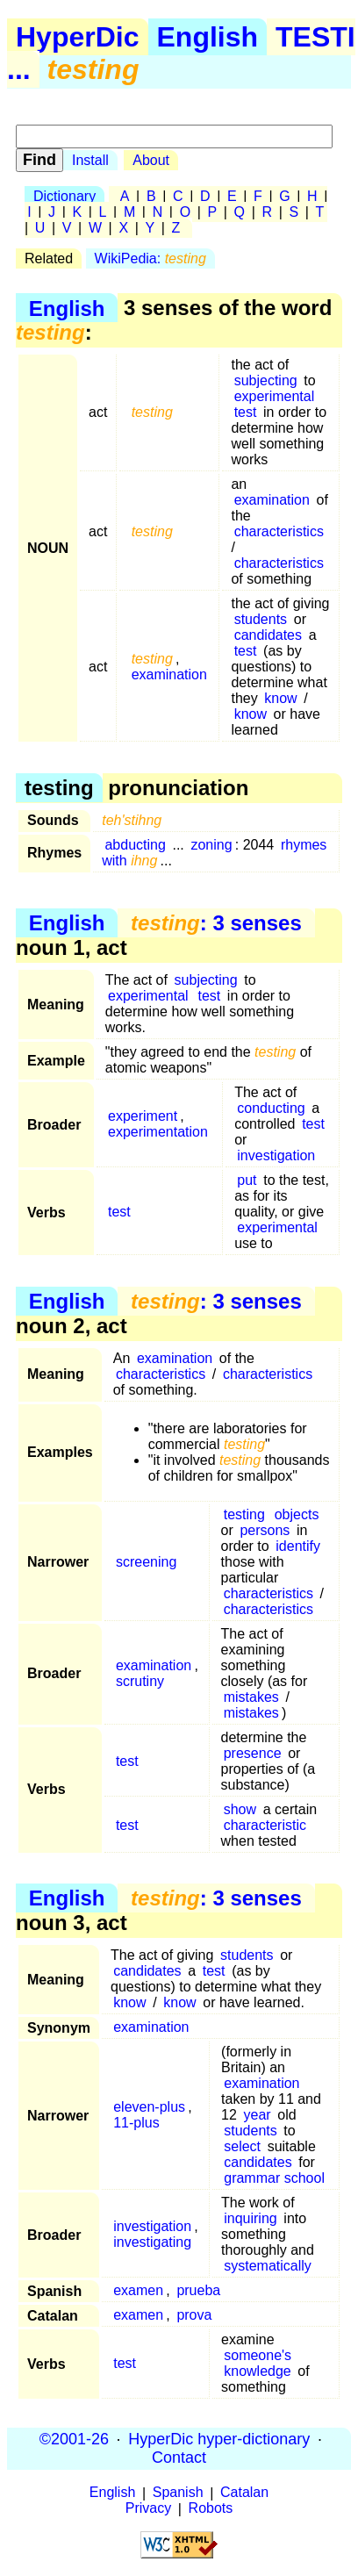 Image resolution: width=358 pixels, height=2576 pixels. What do you see at coordinates (265, 1825) in the screenshot?
I see `characteristic` at bounding box center [265, 1825].